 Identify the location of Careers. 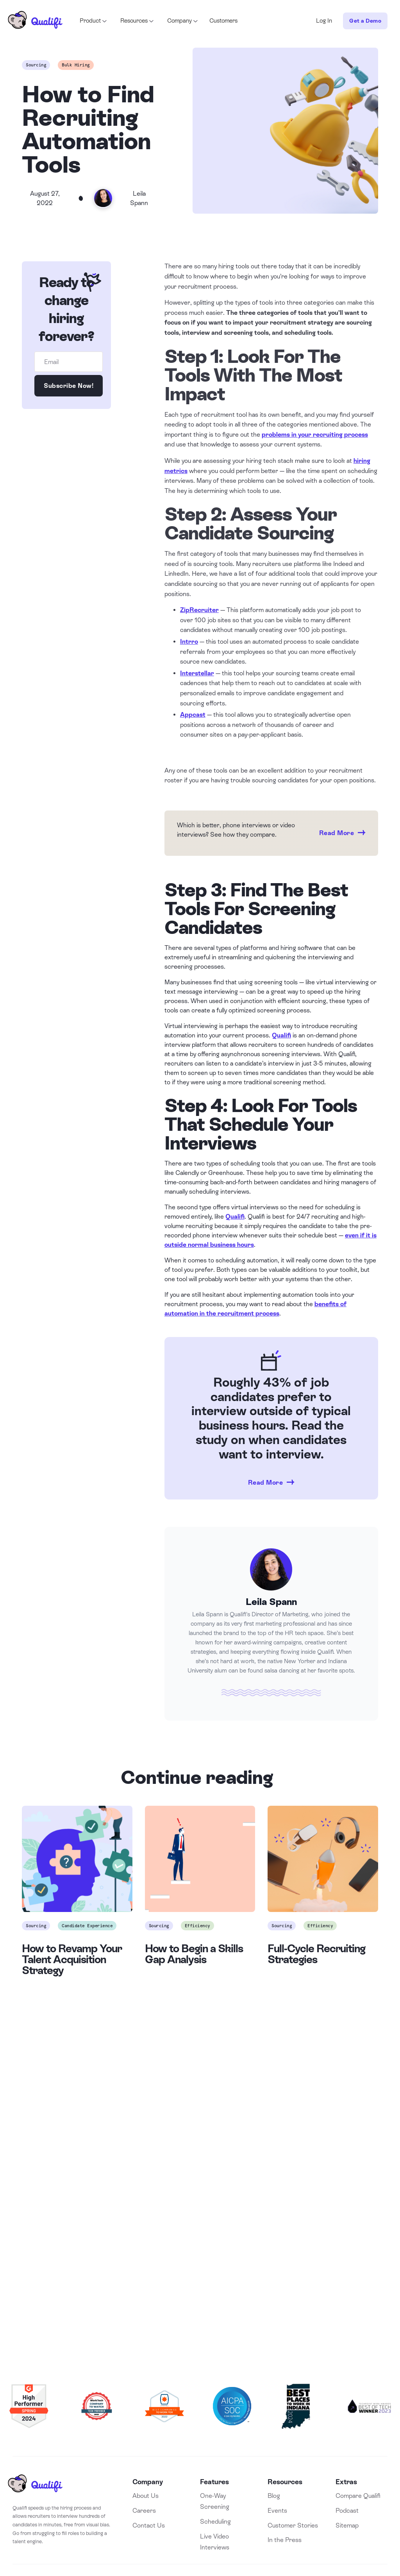
(144, 2510).